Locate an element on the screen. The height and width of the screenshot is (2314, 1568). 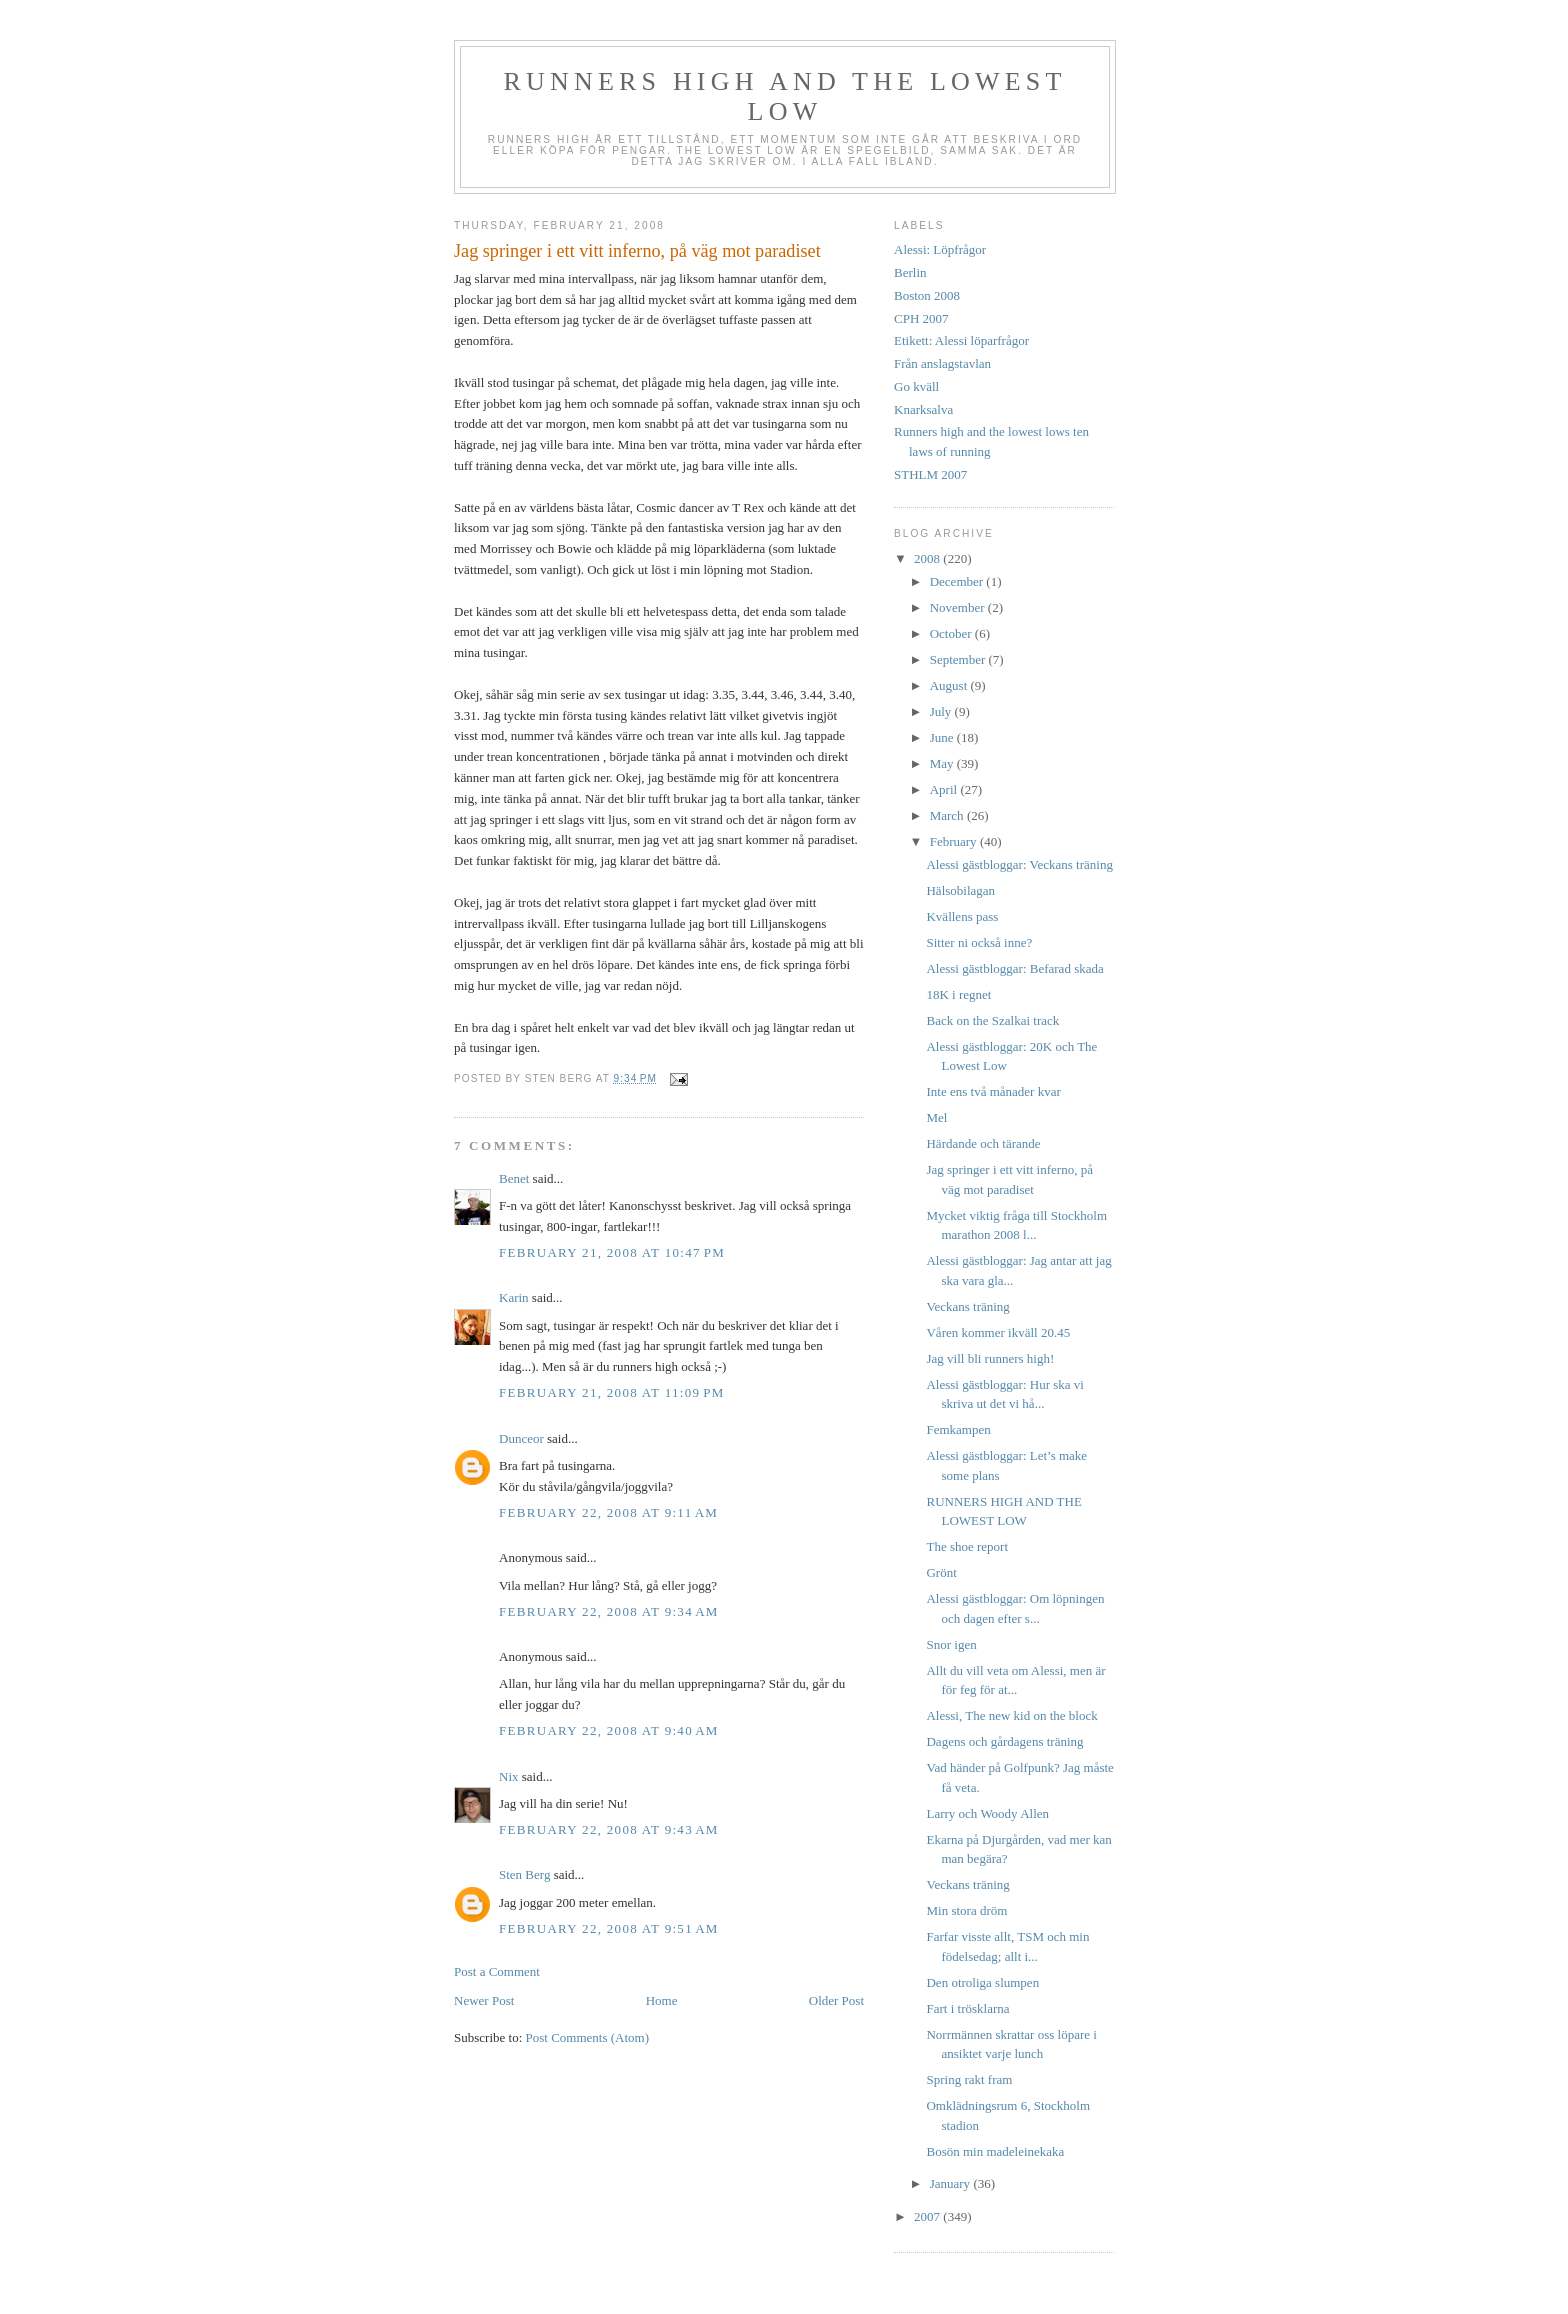
Sten Berg is located at coordinates (524, 1874).